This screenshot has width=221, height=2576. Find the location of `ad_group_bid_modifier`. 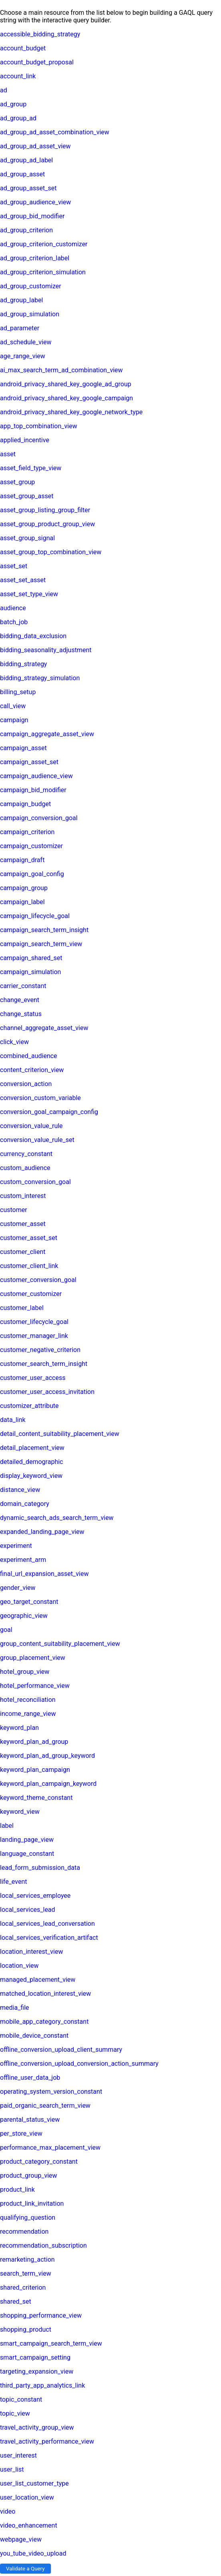

ad_group_bid_modifier is located at coordinates (32, 216).